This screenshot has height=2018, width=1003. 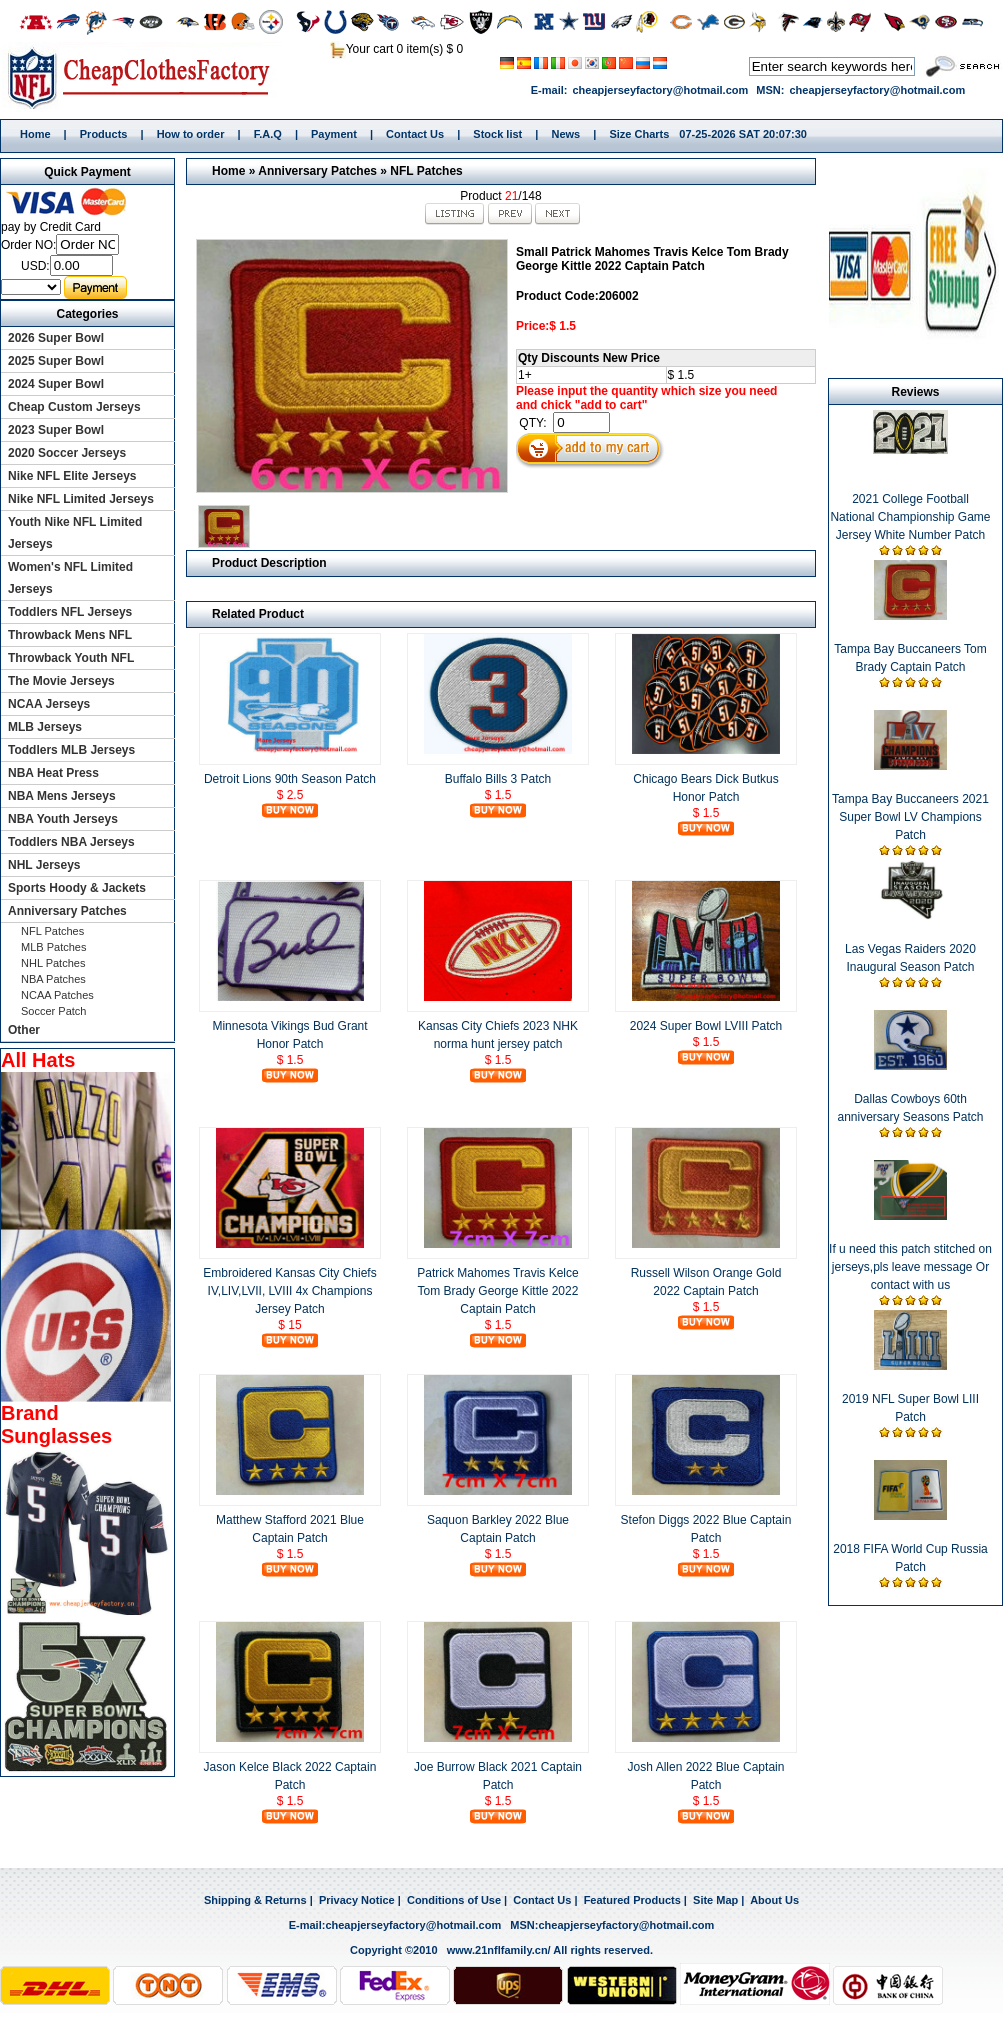 I want to click on Site Map, so click(x=715, y=1900).